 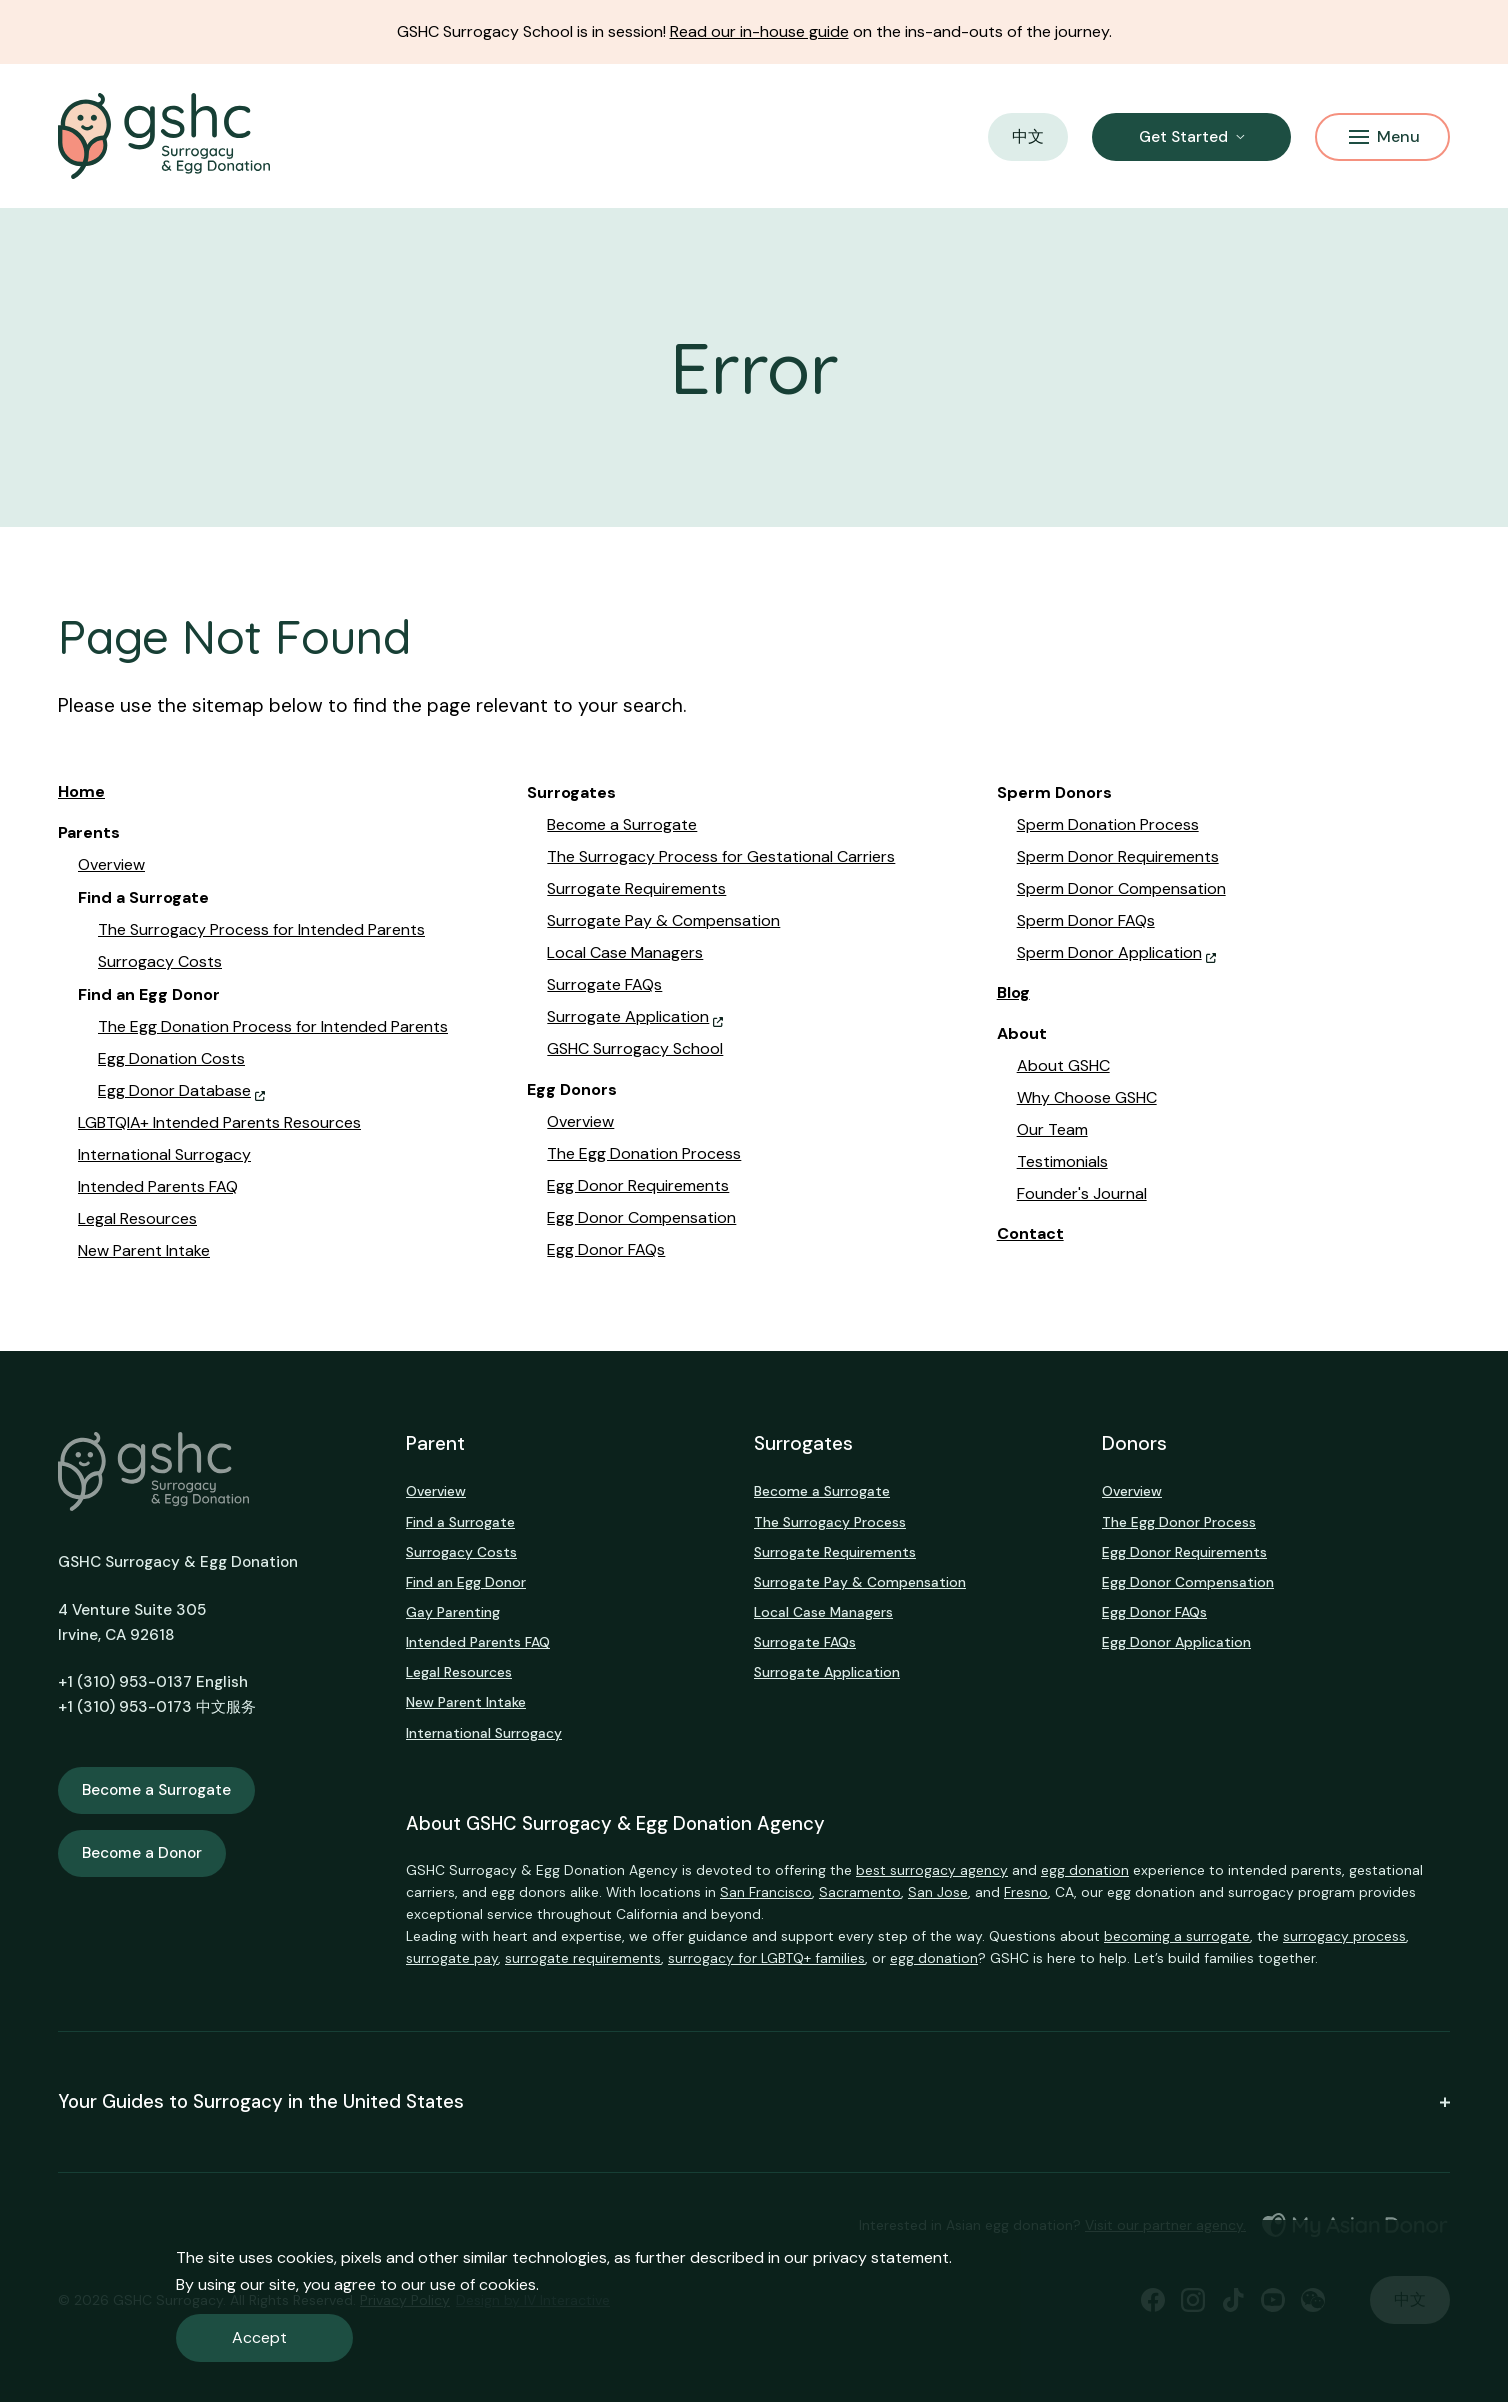 What do you see at coordinates (572, 1090) in the screenshot?
I see `Egg Donors [button]` at bounding box center [572, 1090].